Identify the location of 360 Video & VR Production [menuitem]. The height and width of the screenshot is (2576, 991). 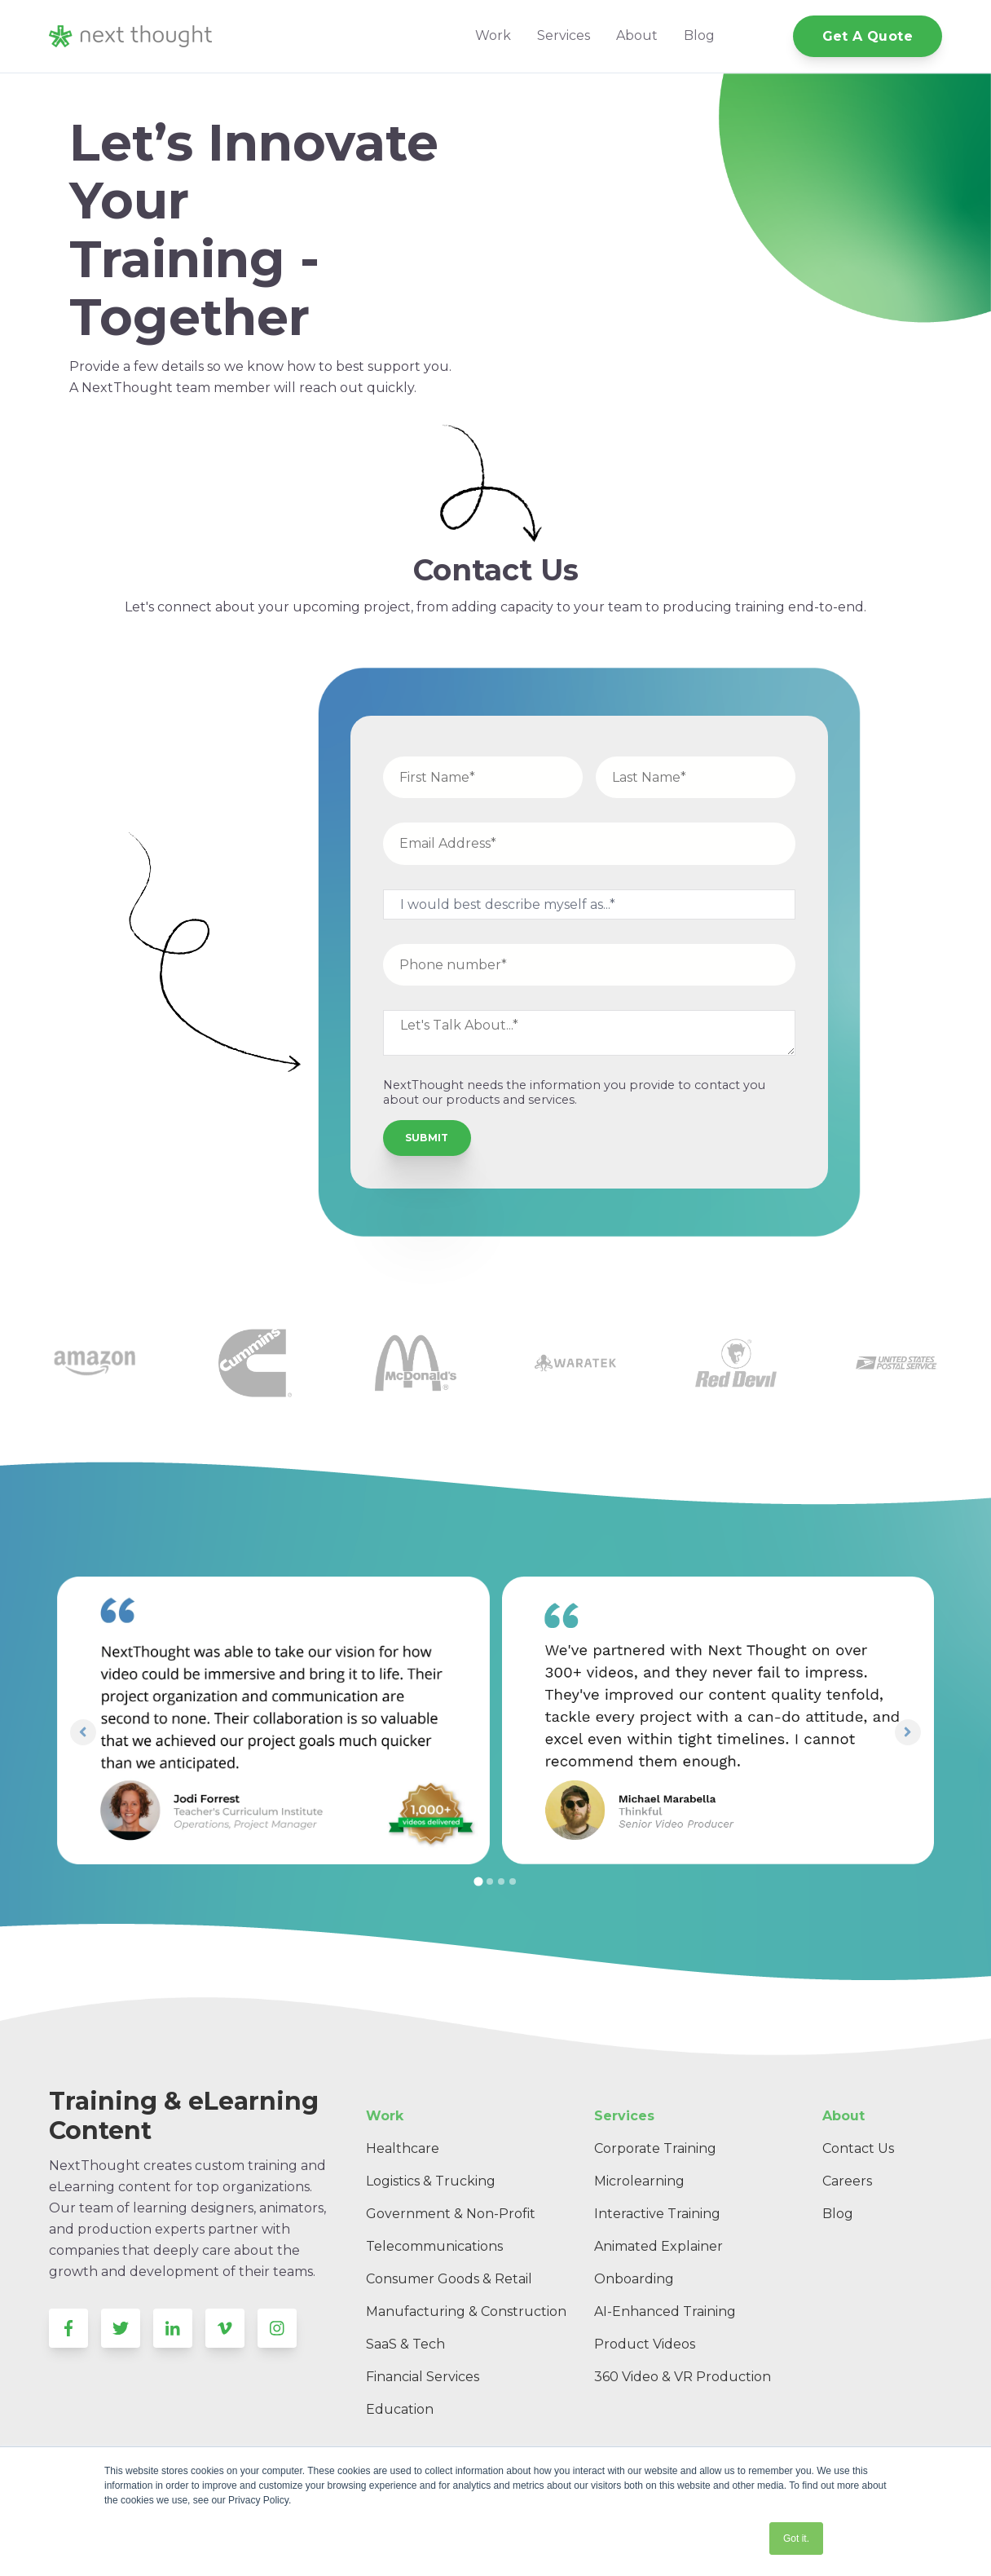
(682, 2376).